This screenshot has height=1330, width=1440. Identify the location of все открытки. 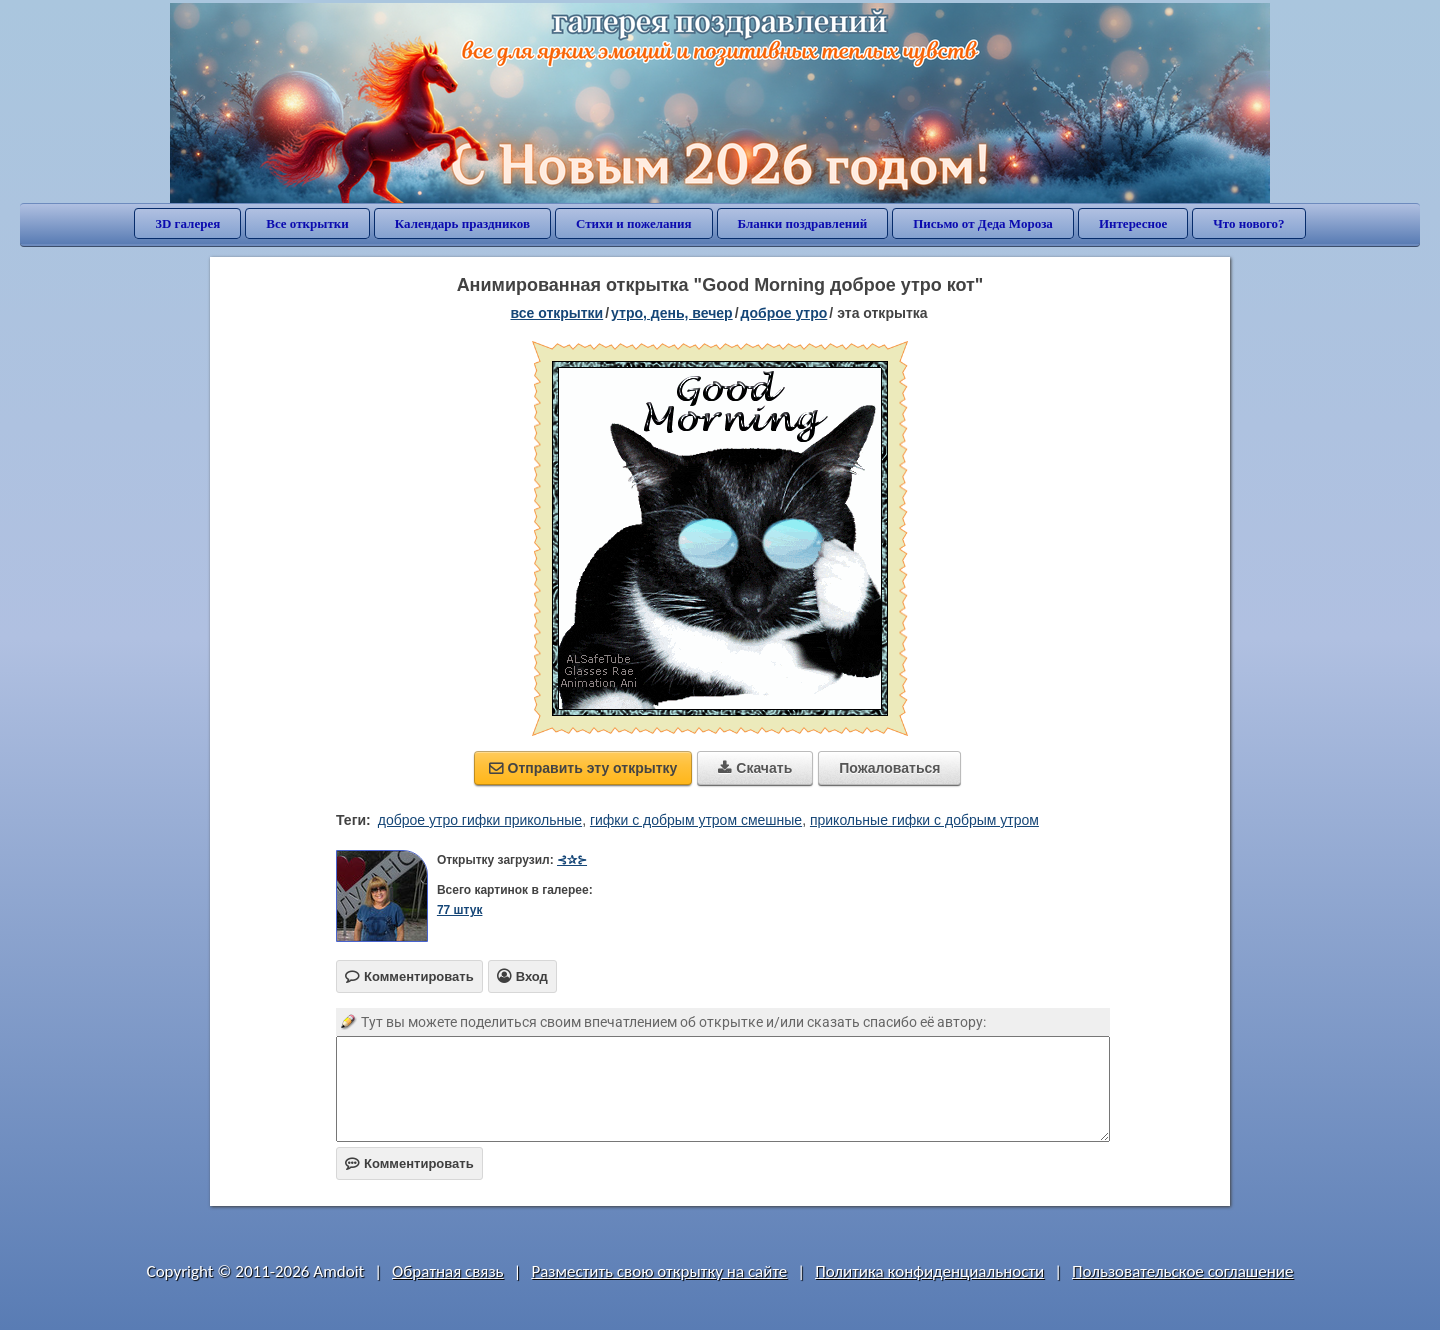
(556, 313).